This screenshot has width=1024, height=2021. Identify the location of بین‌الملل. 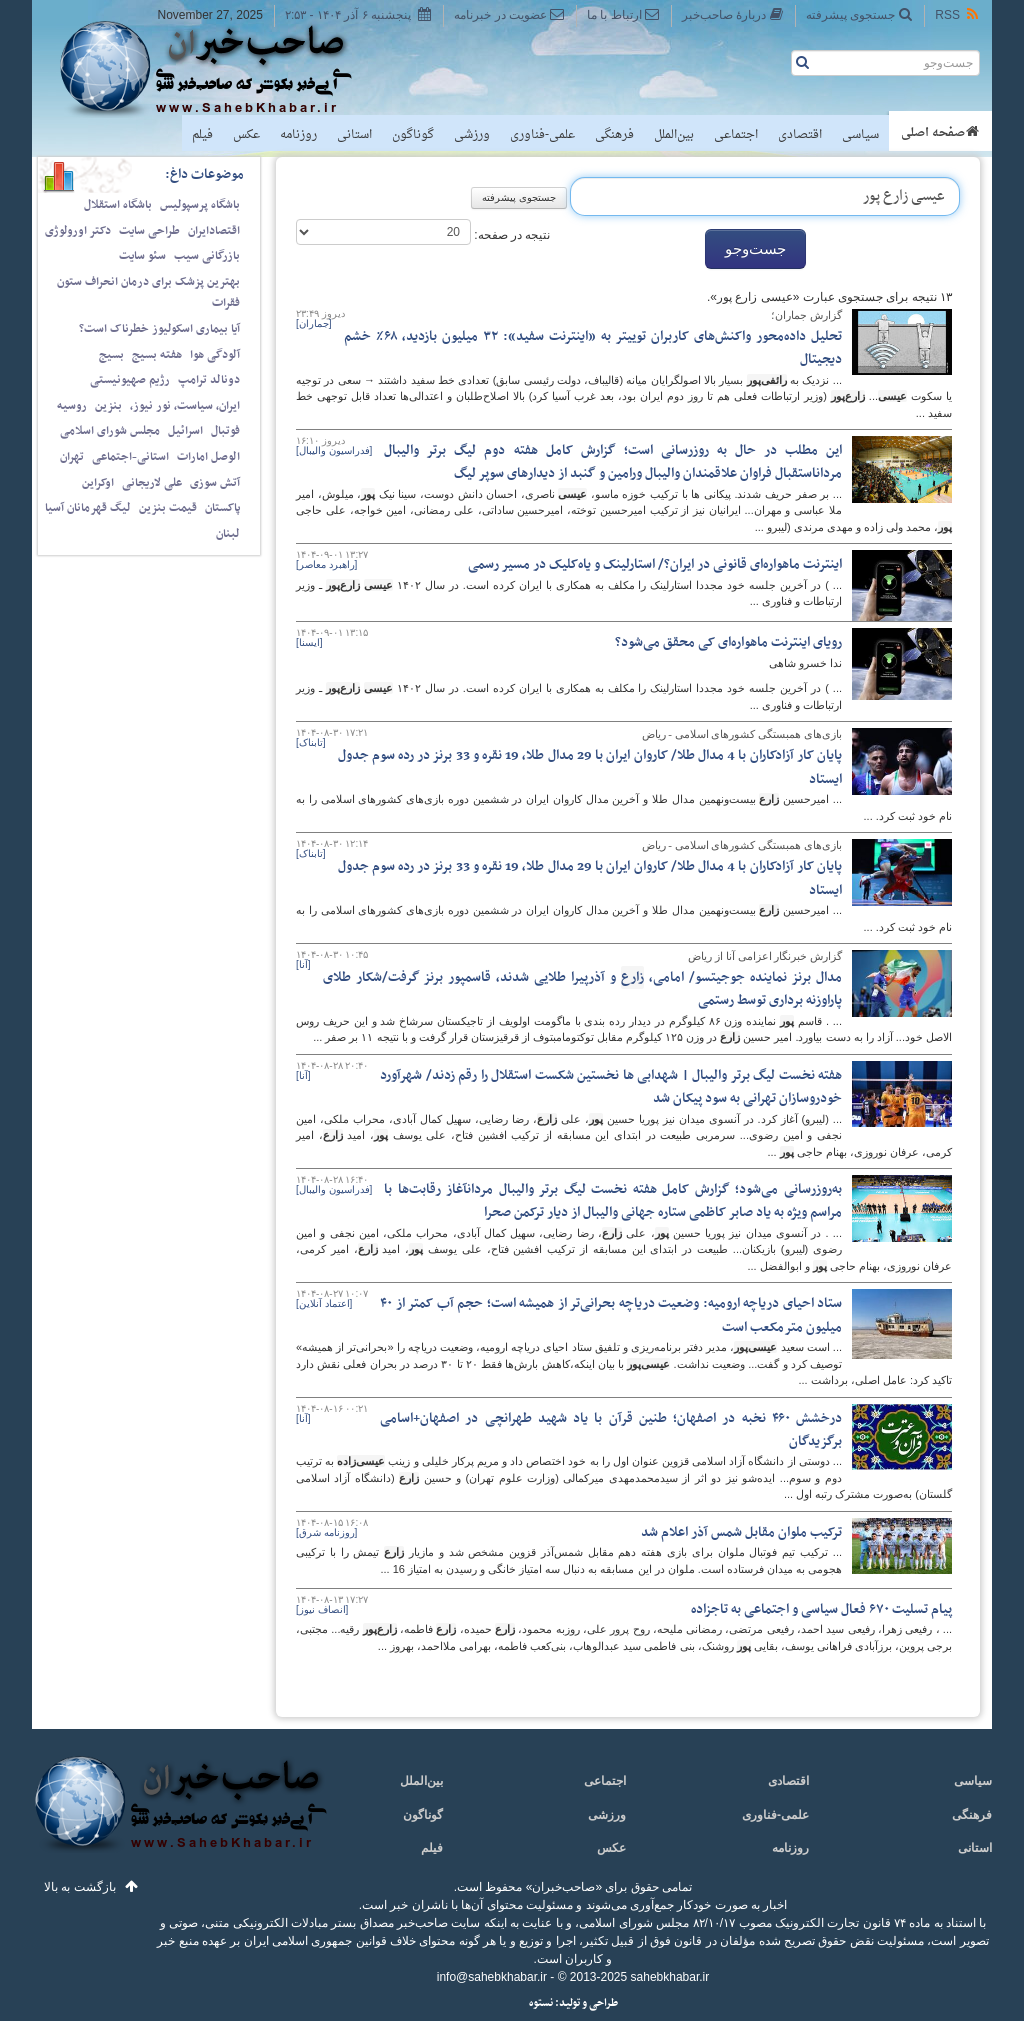
(674, 135).